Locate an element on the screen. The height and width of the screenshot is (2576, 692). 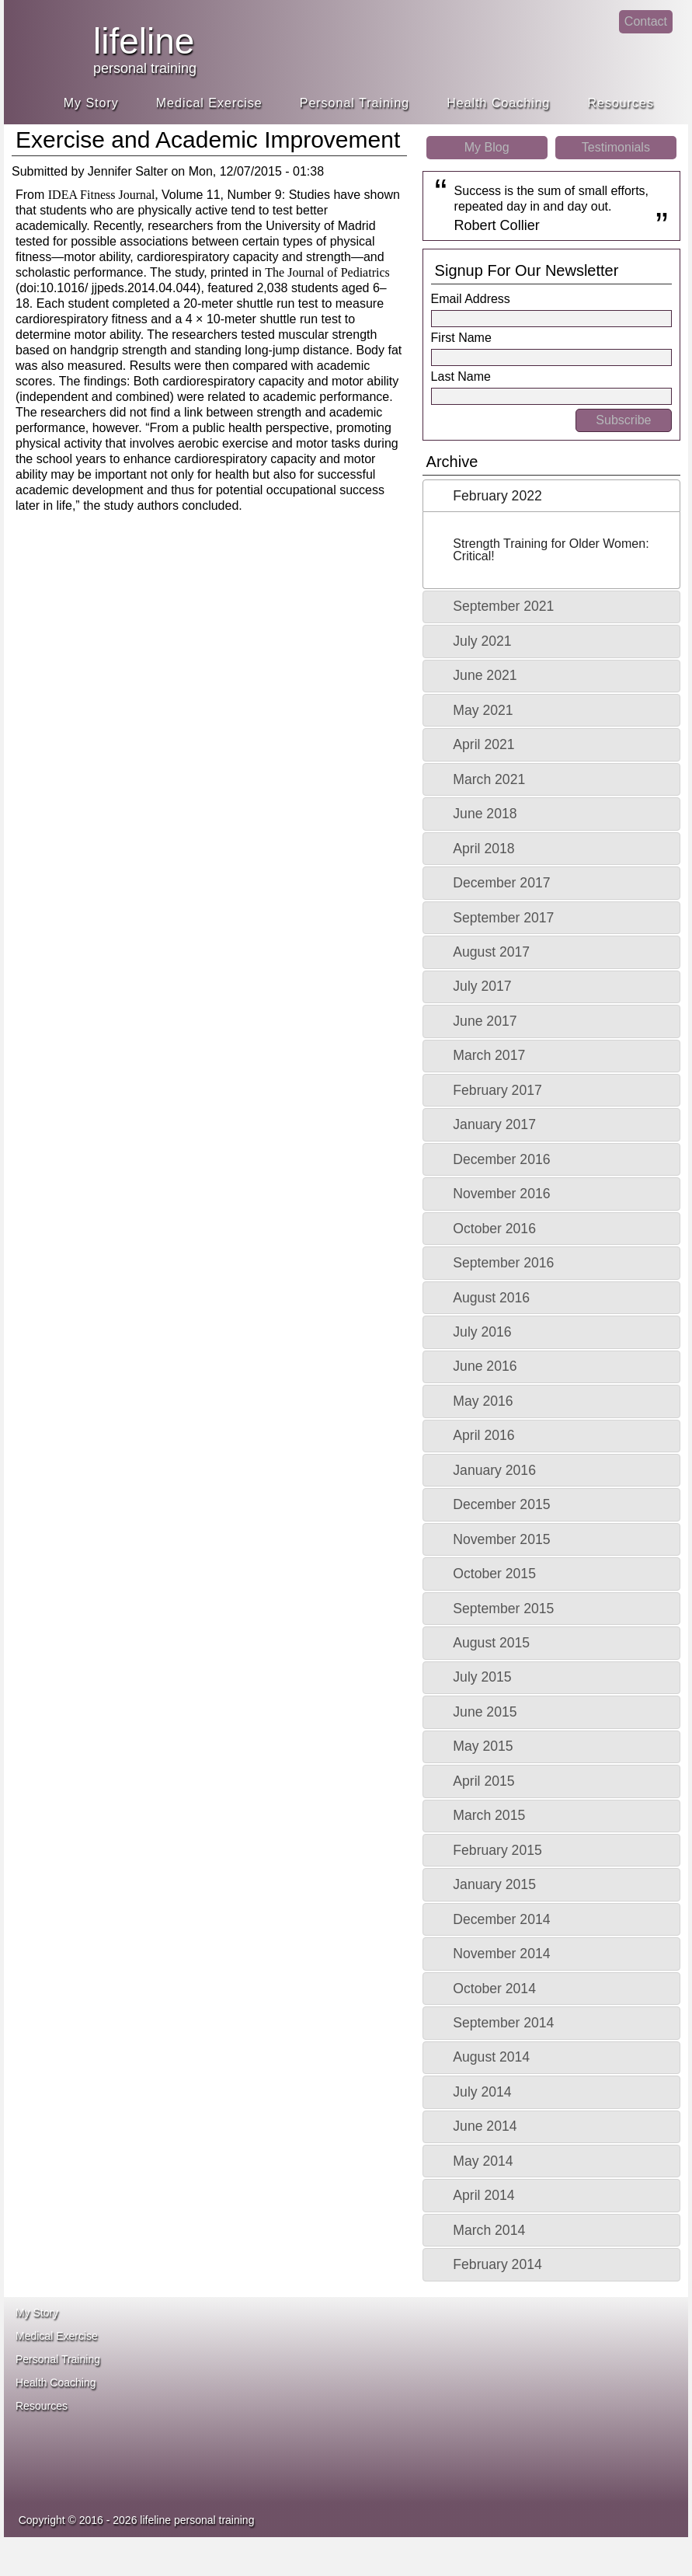
Strength Training for Older Women: Critical! is located at coordinates (551, 550).